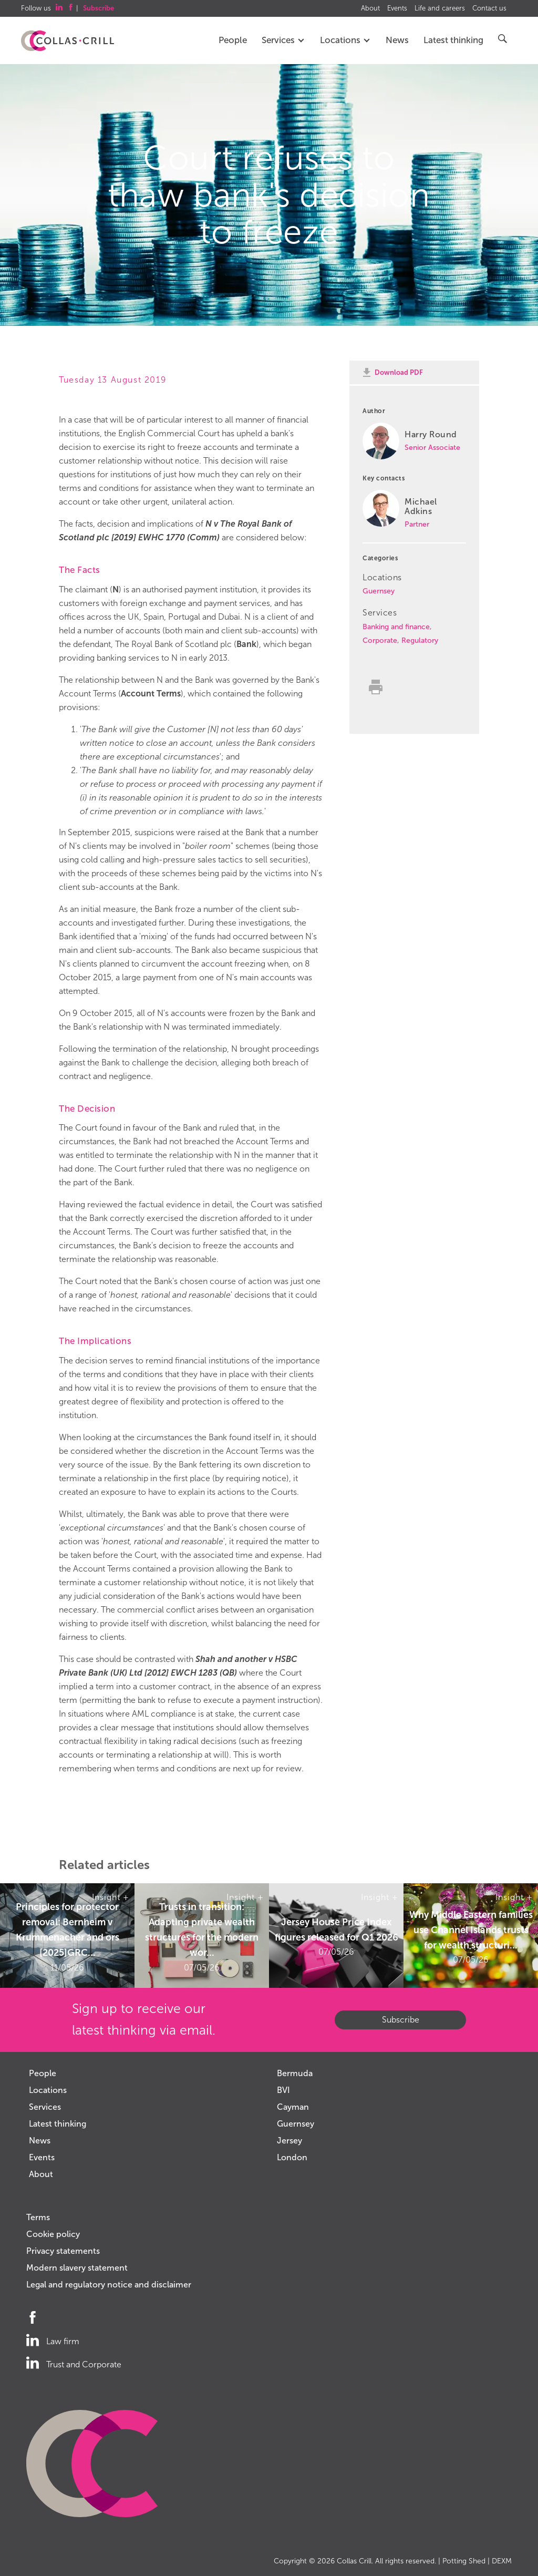 This screenshot has width=538, height=2576. I want to click on BVI, so click(283, 2090).